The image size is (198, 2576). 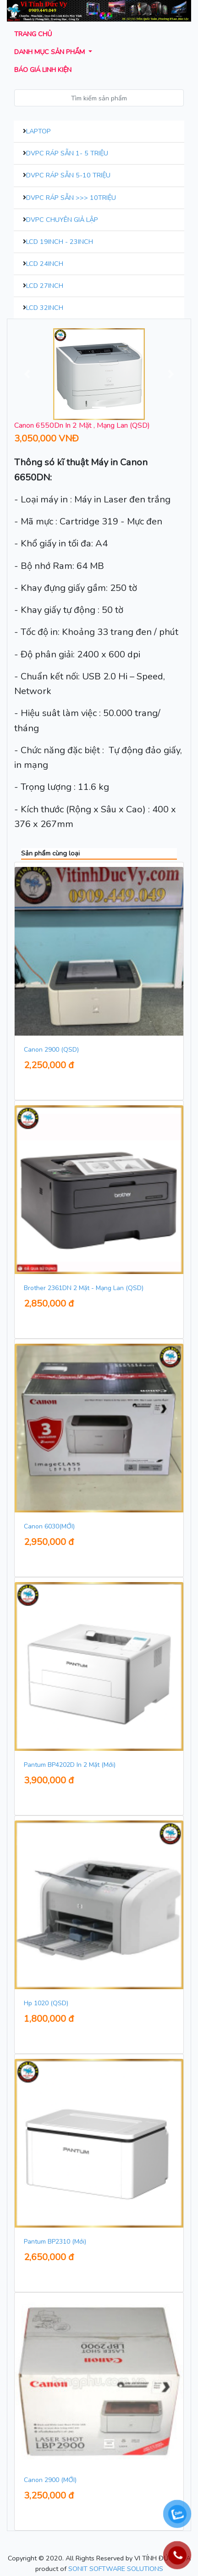 I want to click on Báo giá Linh kiện, so click(x=43, y=69).